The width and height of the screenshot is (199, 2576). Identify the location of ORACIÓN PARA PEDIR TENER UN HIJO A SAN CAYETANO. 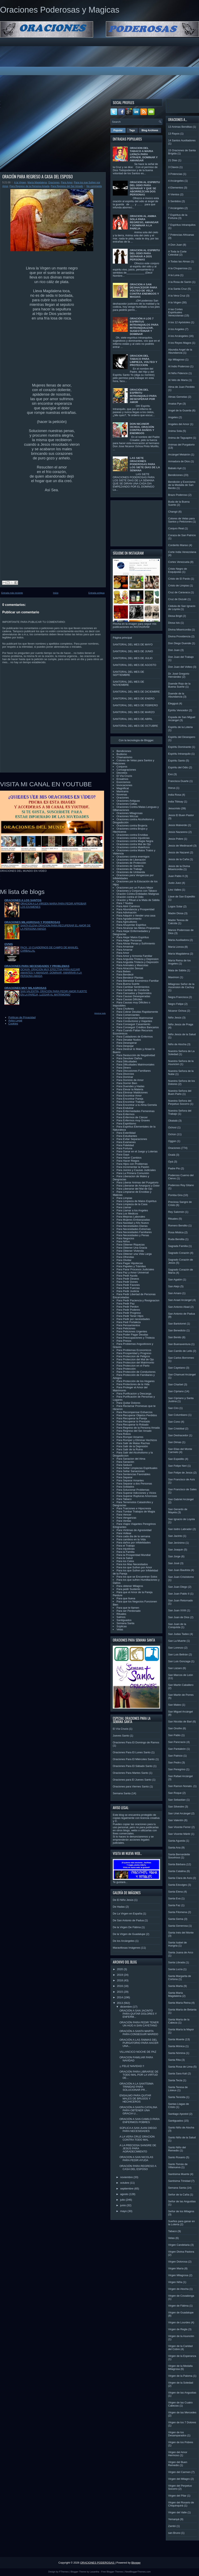
(139, 2024).